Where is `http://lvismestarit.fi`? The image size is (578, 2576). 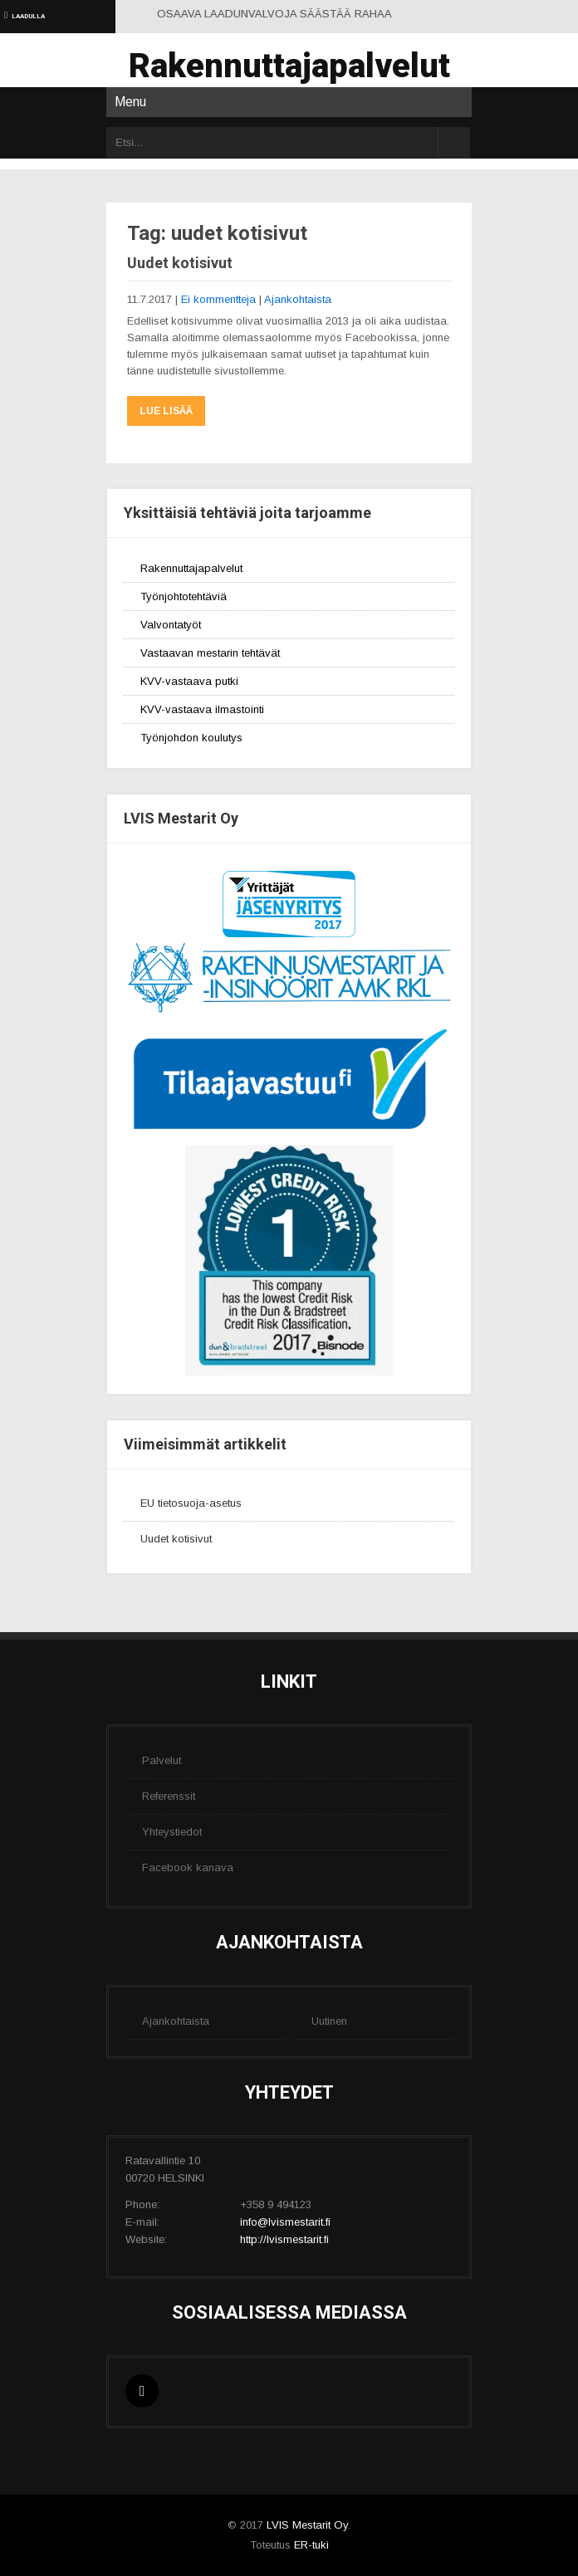 http://lvismestarit.fi is located at coordinates (284, 2239).